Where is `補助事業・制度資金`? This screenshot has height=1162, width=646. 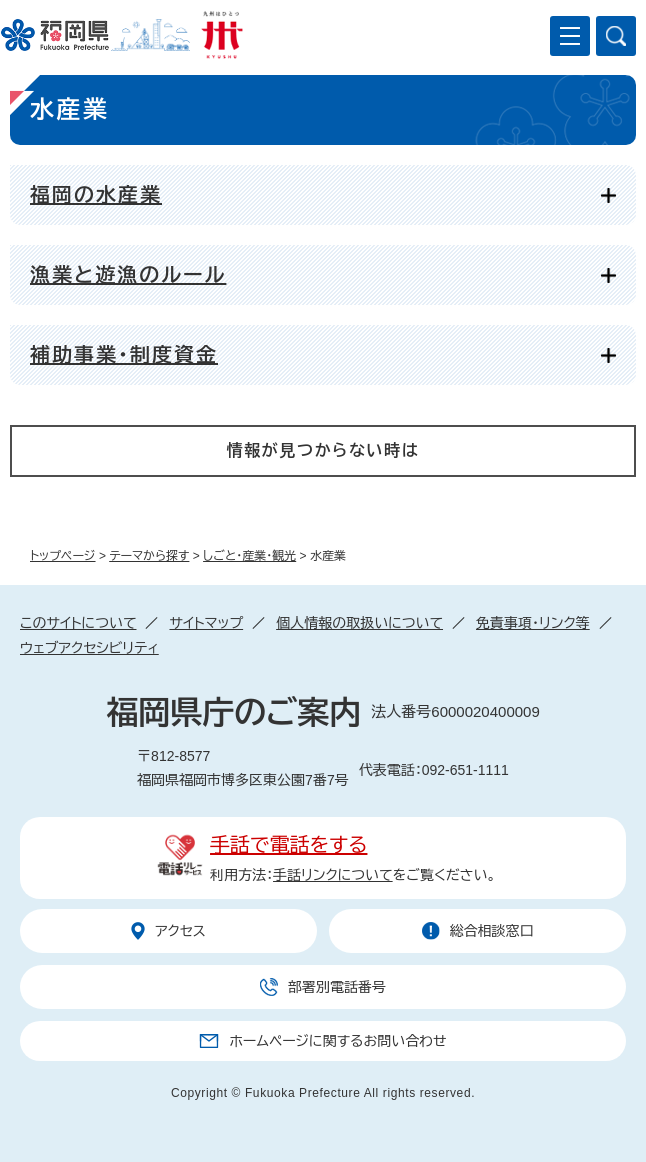
補助事業・制度資金 is located at coordinates (124, 355).